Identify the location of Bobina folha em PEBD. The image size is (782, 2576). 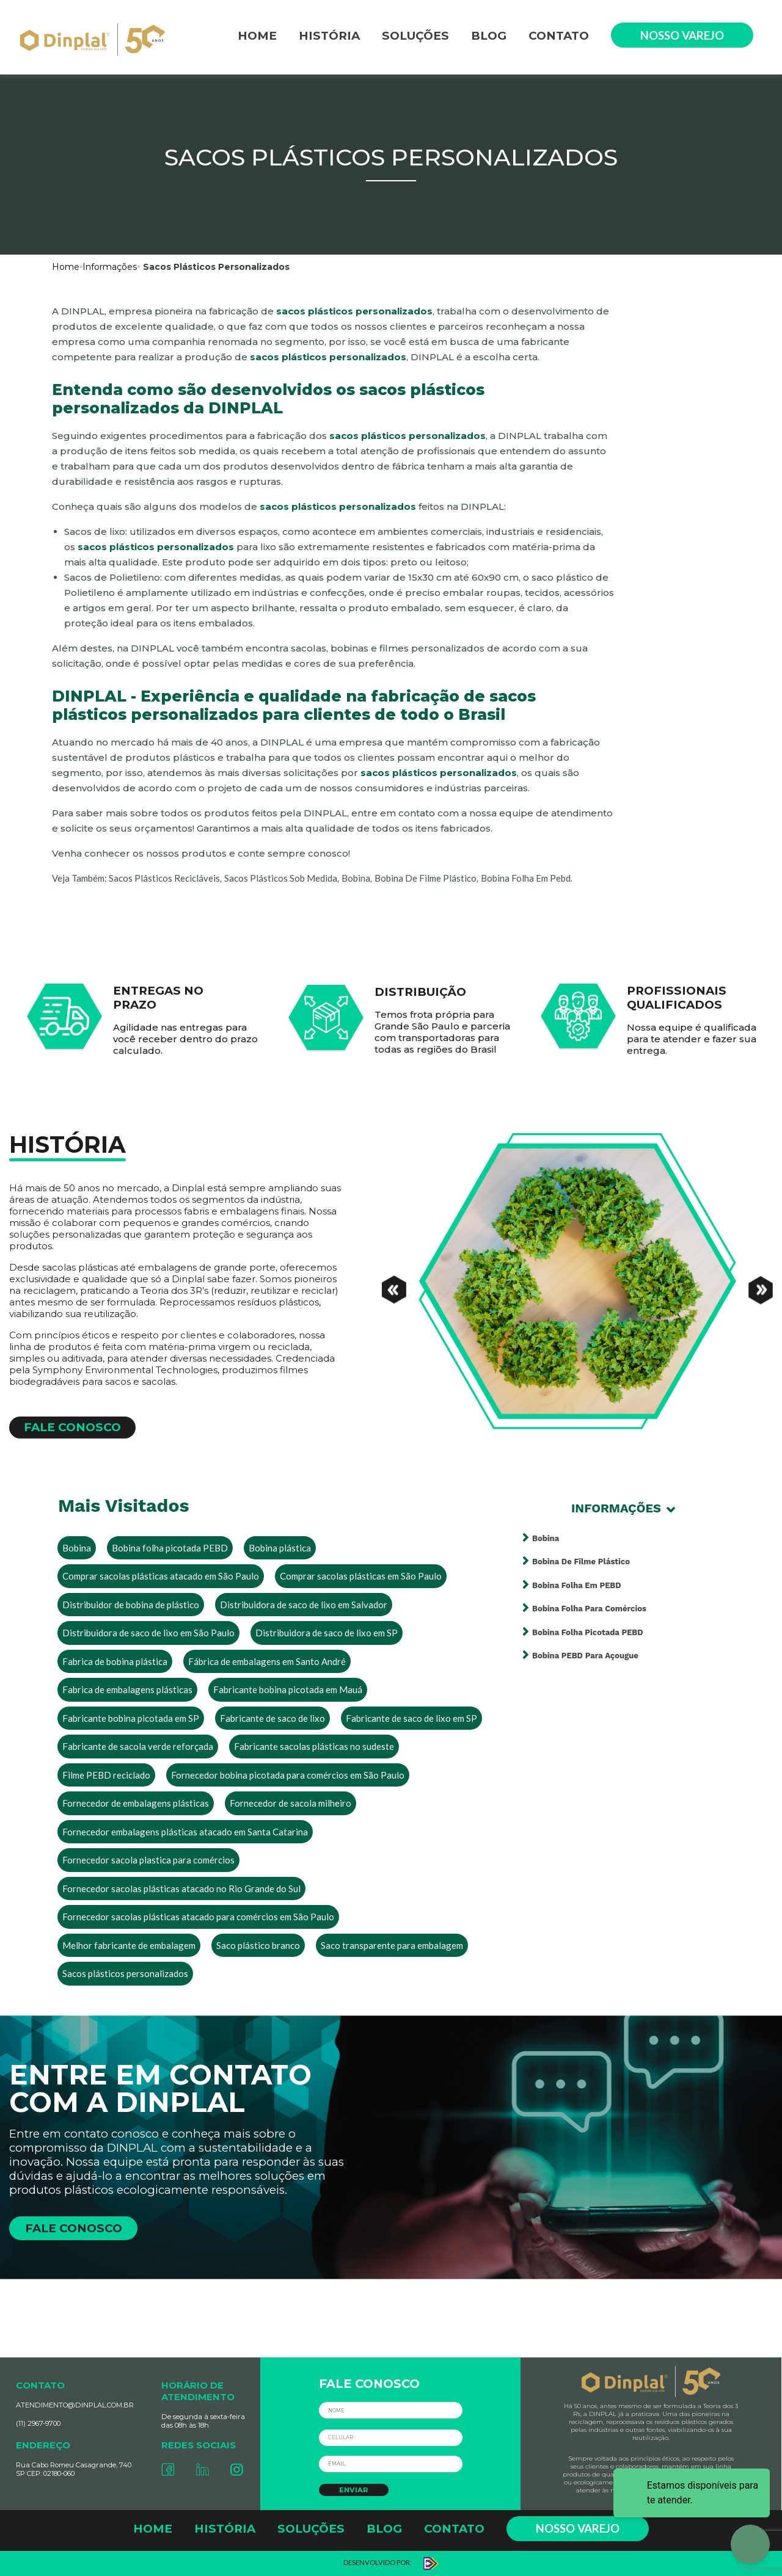
(576, 1585).